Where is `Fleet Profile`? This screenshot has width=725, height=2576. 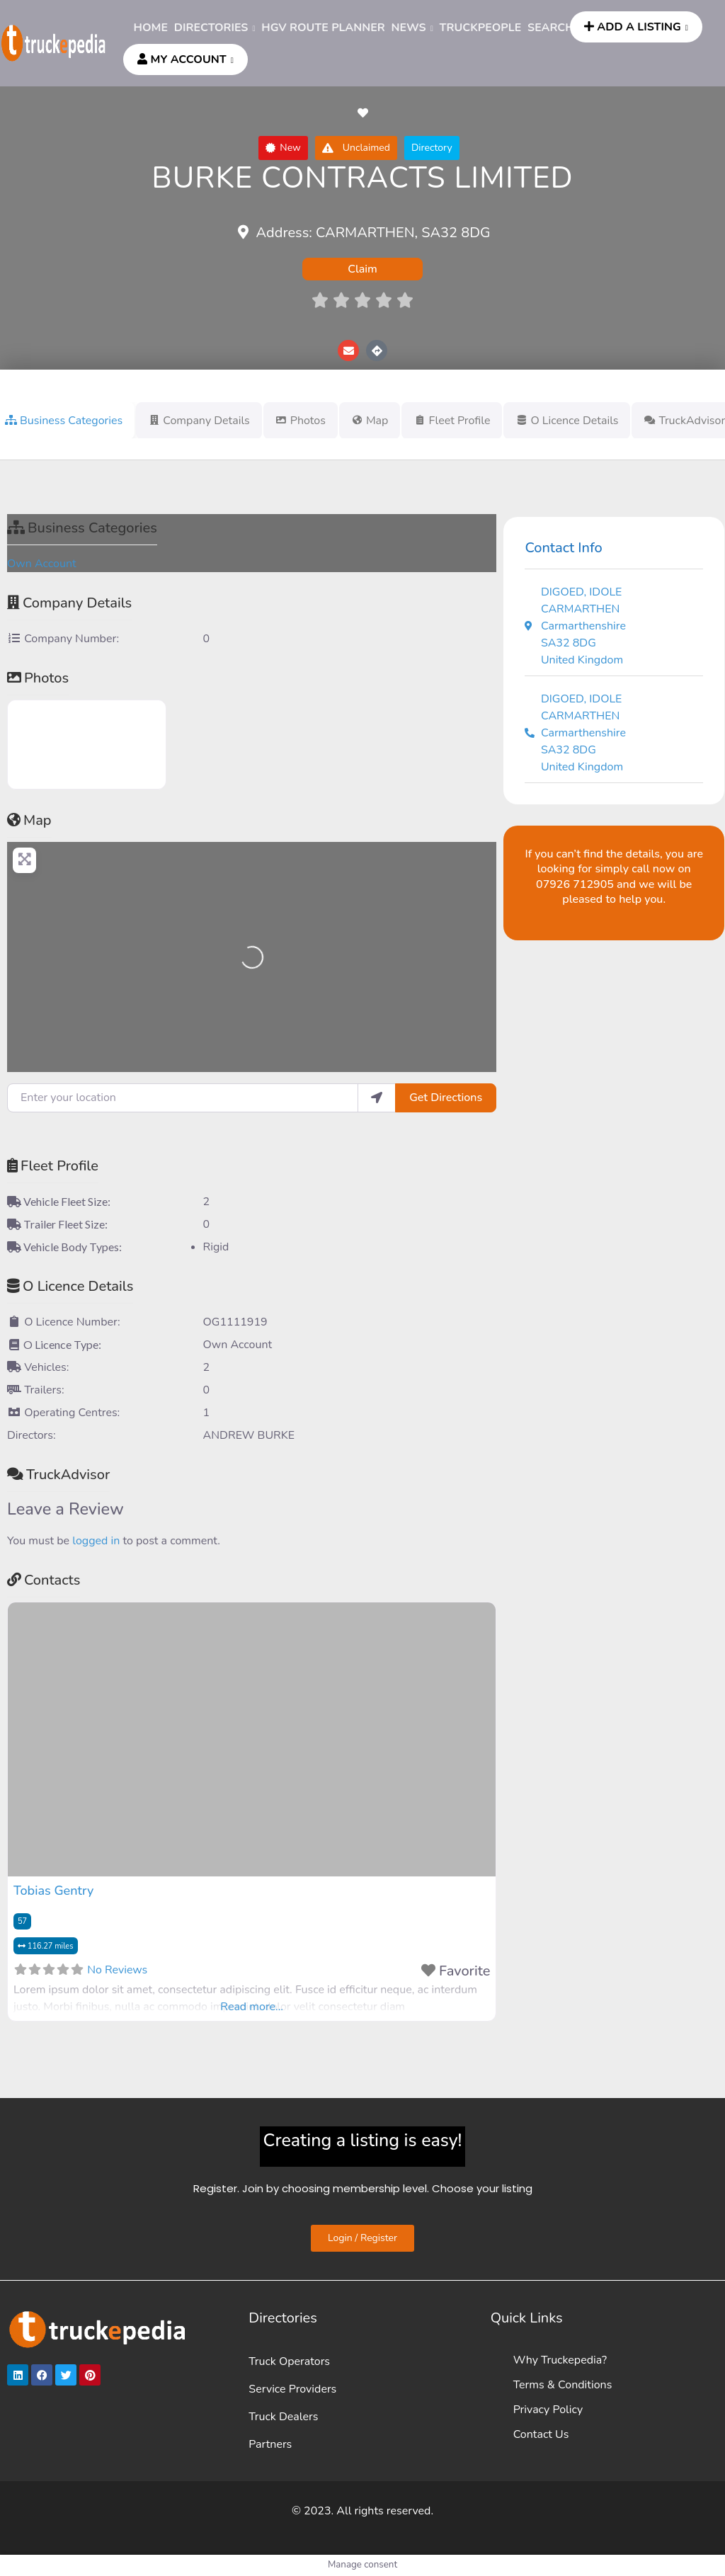
Fleet Profile is located at coordinates (52, 1165).